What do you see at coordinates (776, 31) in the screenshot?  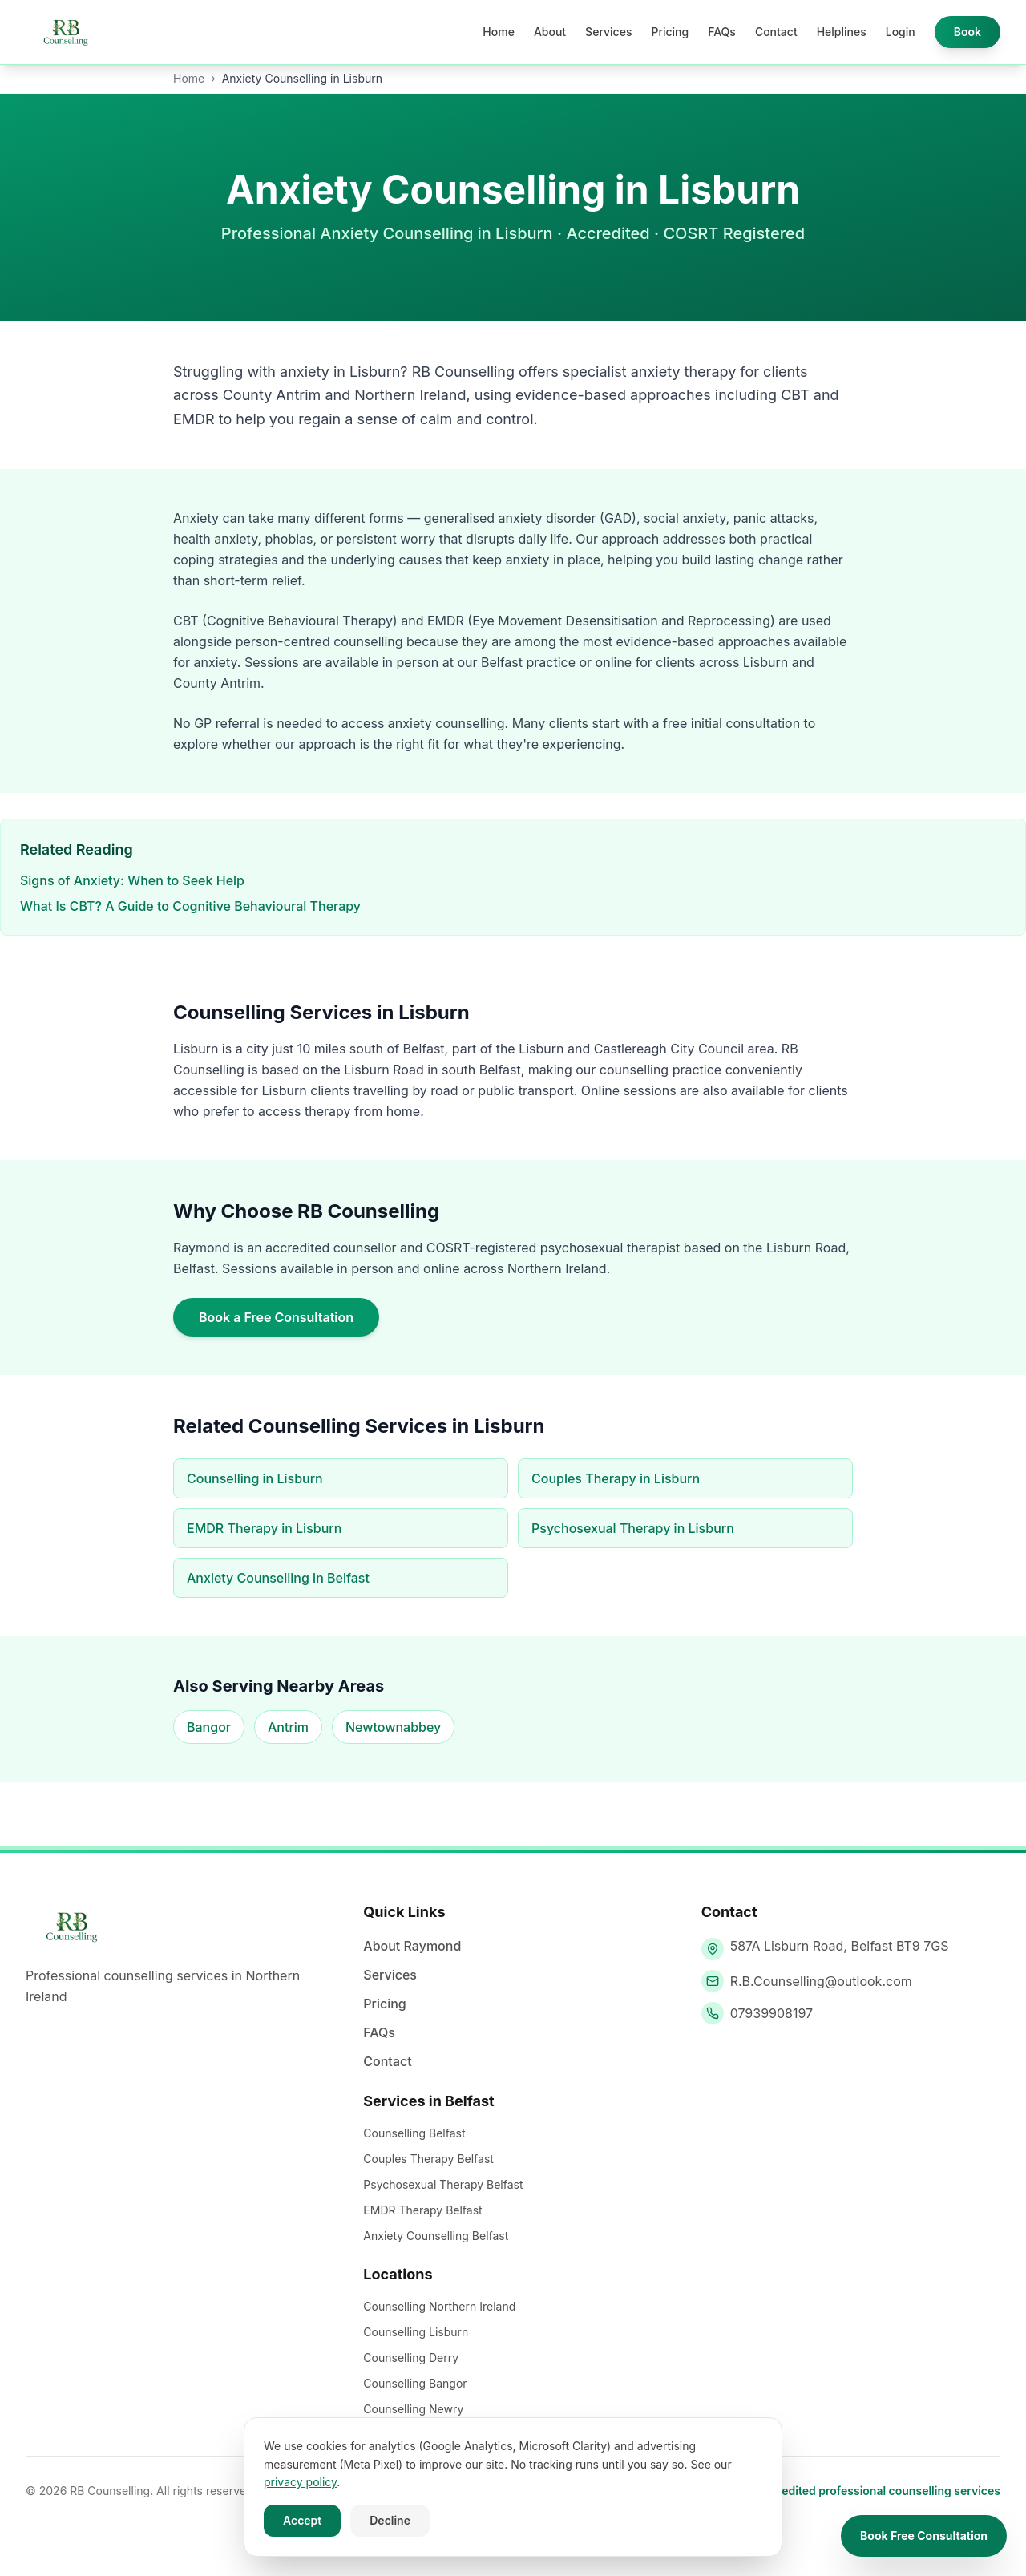 I see `Contact` at bounding box center [776, 31].